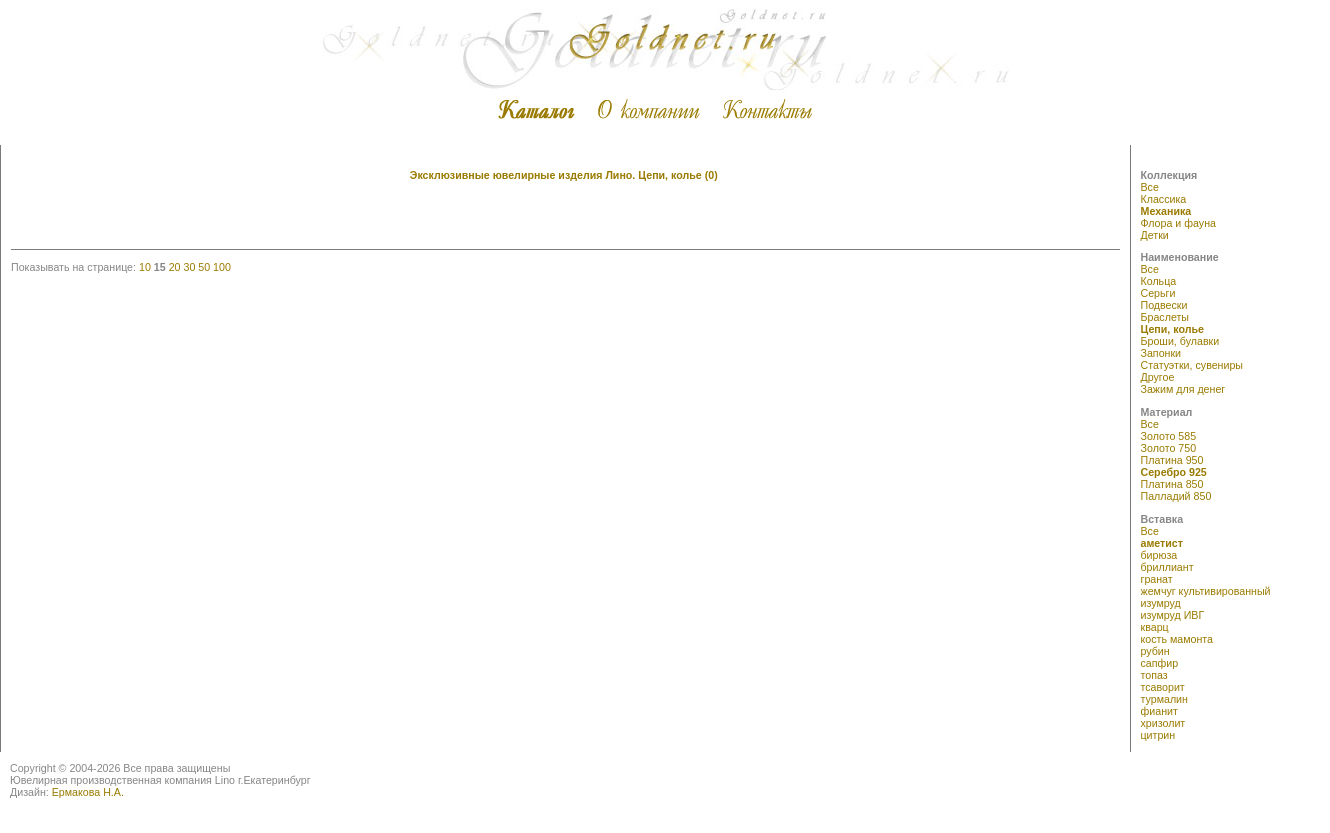 Image resolution: width=1330 pixels, height=833 pixels. Describe the element at coordinates (1155, 651) in the screenshot. I see `рубин` at that location.